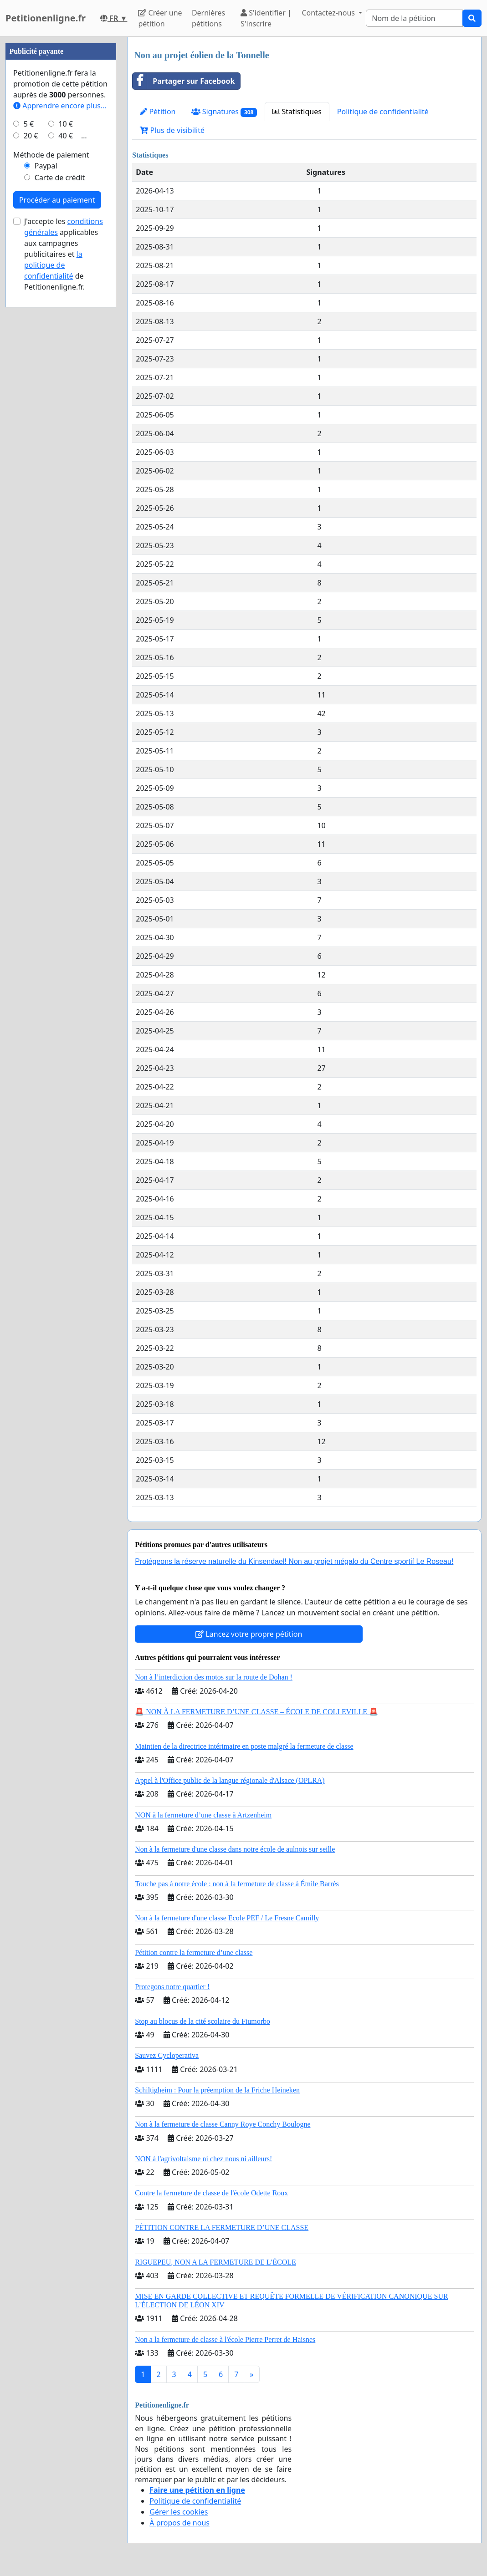 The height and width of the screenshot is (2576, 487). I want to click on Dernières pétitions, so click(208, 18).